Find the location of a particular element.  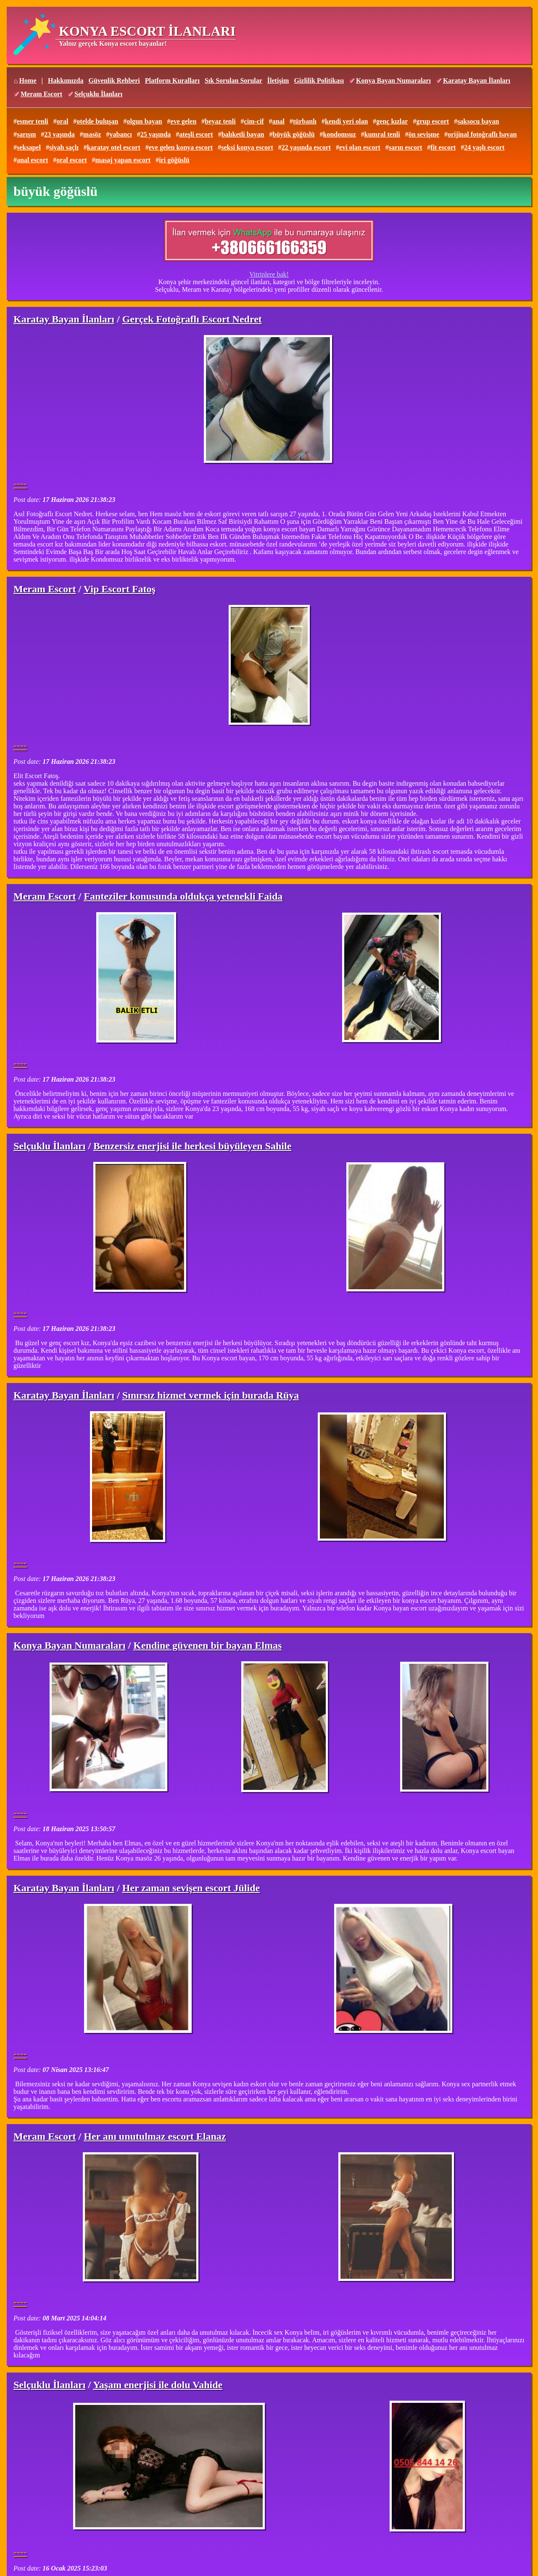

esmer tenli is located at coordinates (32, 121).